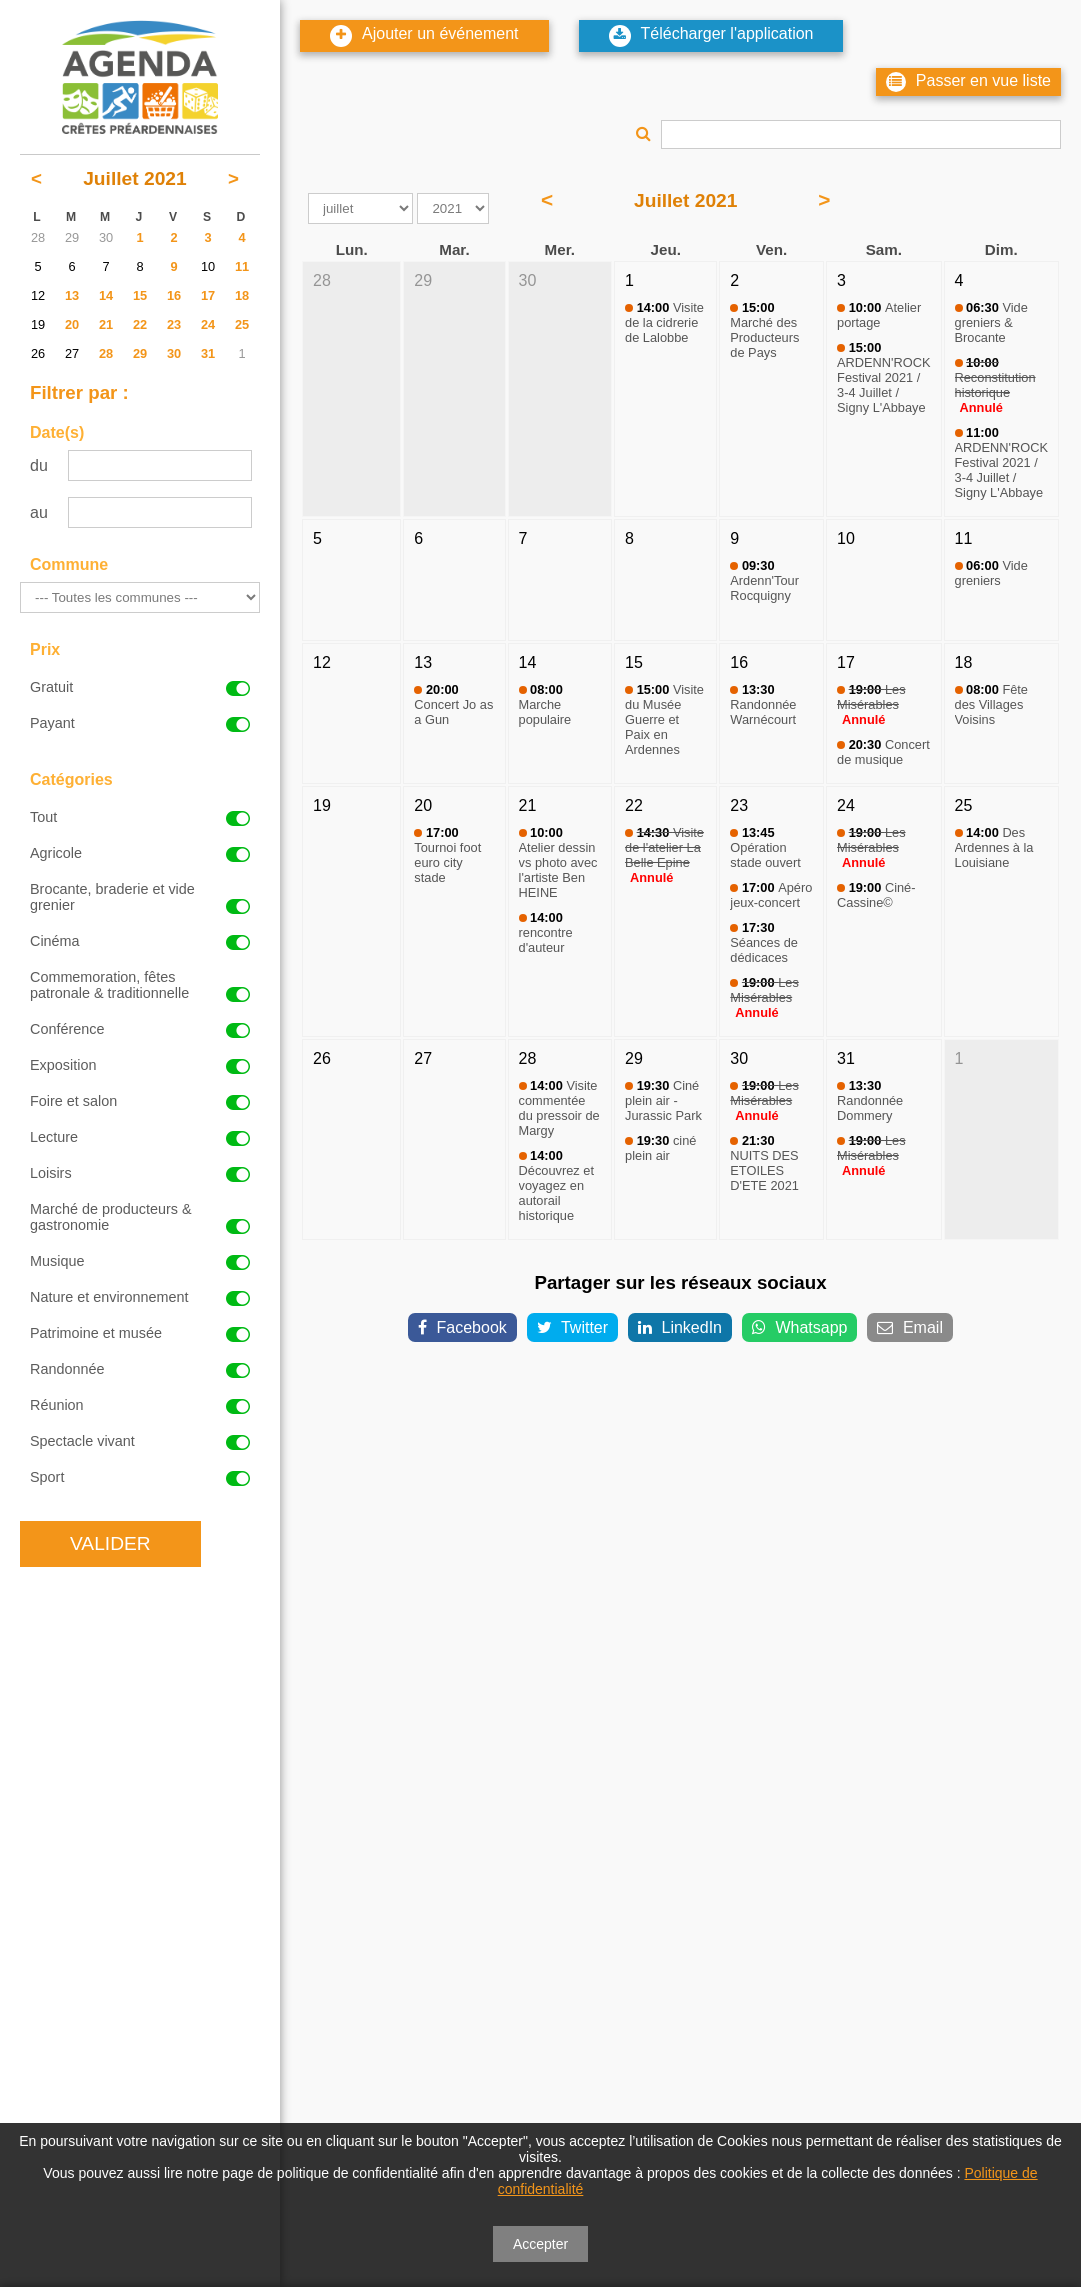 This screenshot has width=1081, height=2287. I want to click on Visite de l'atelier La Belle Epine, so click(664, 847).